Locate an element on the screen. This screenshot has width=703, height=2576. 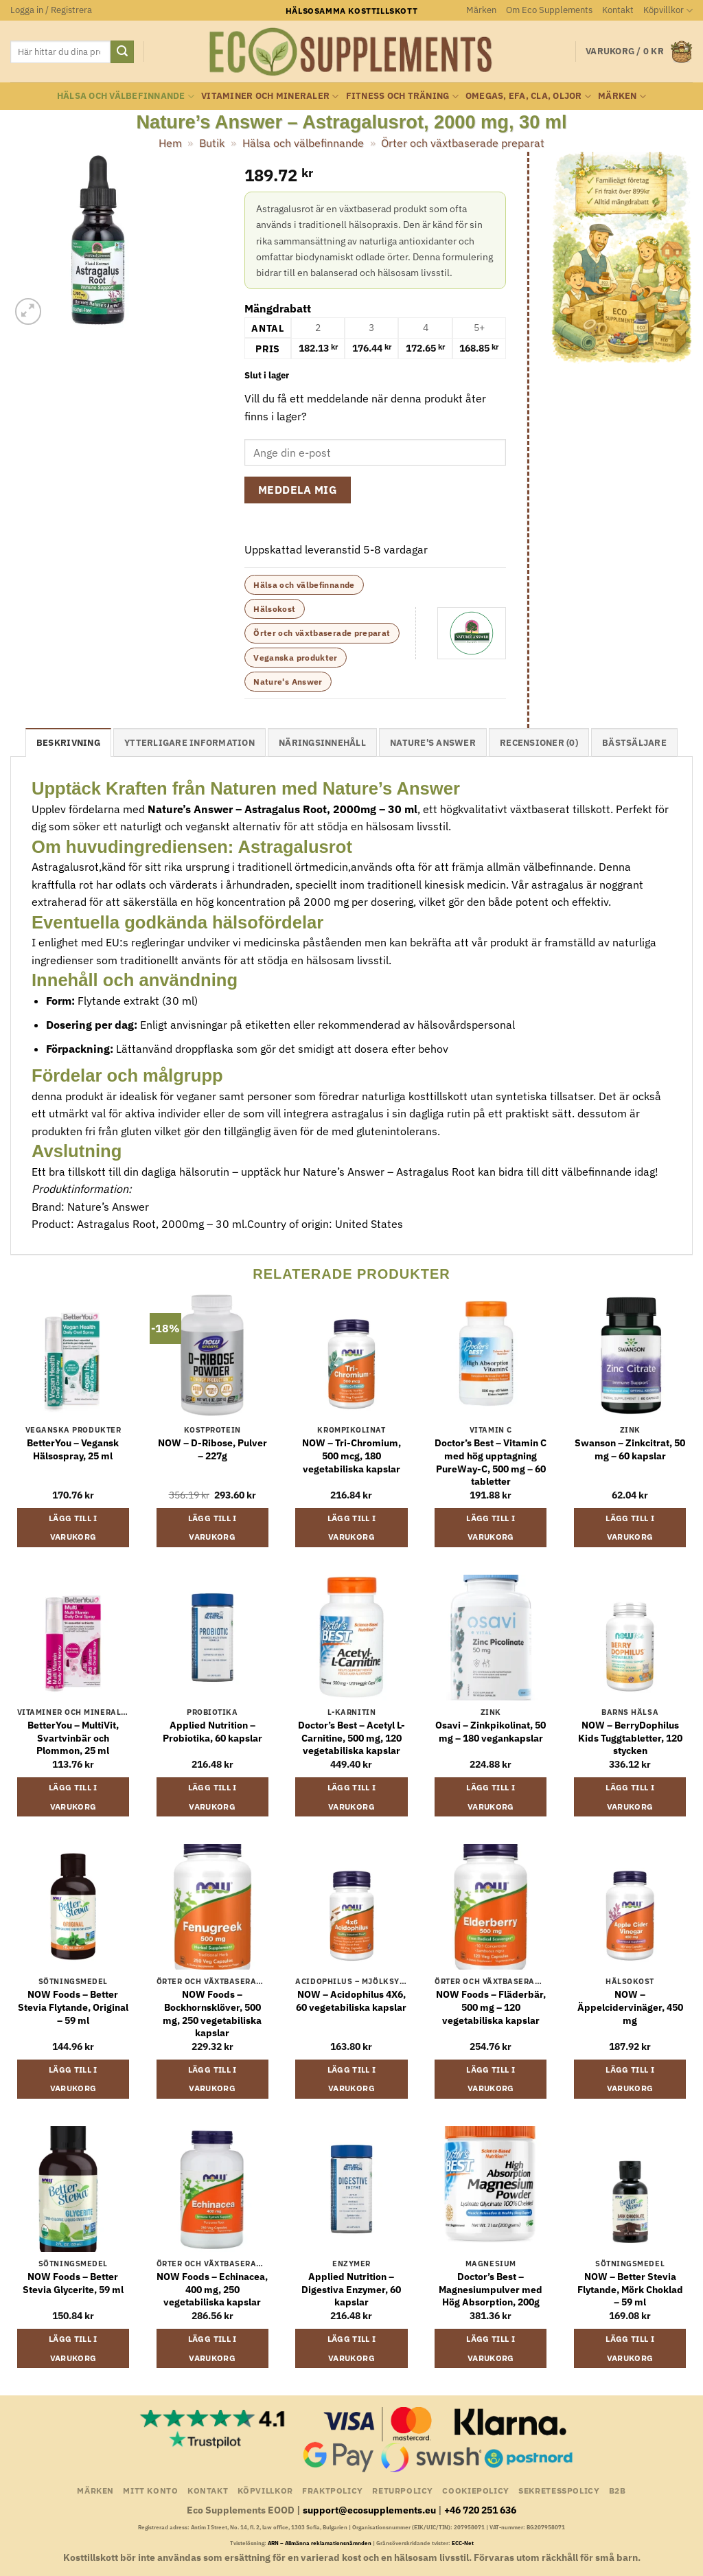
[button] is located at coordinates (51, 10).